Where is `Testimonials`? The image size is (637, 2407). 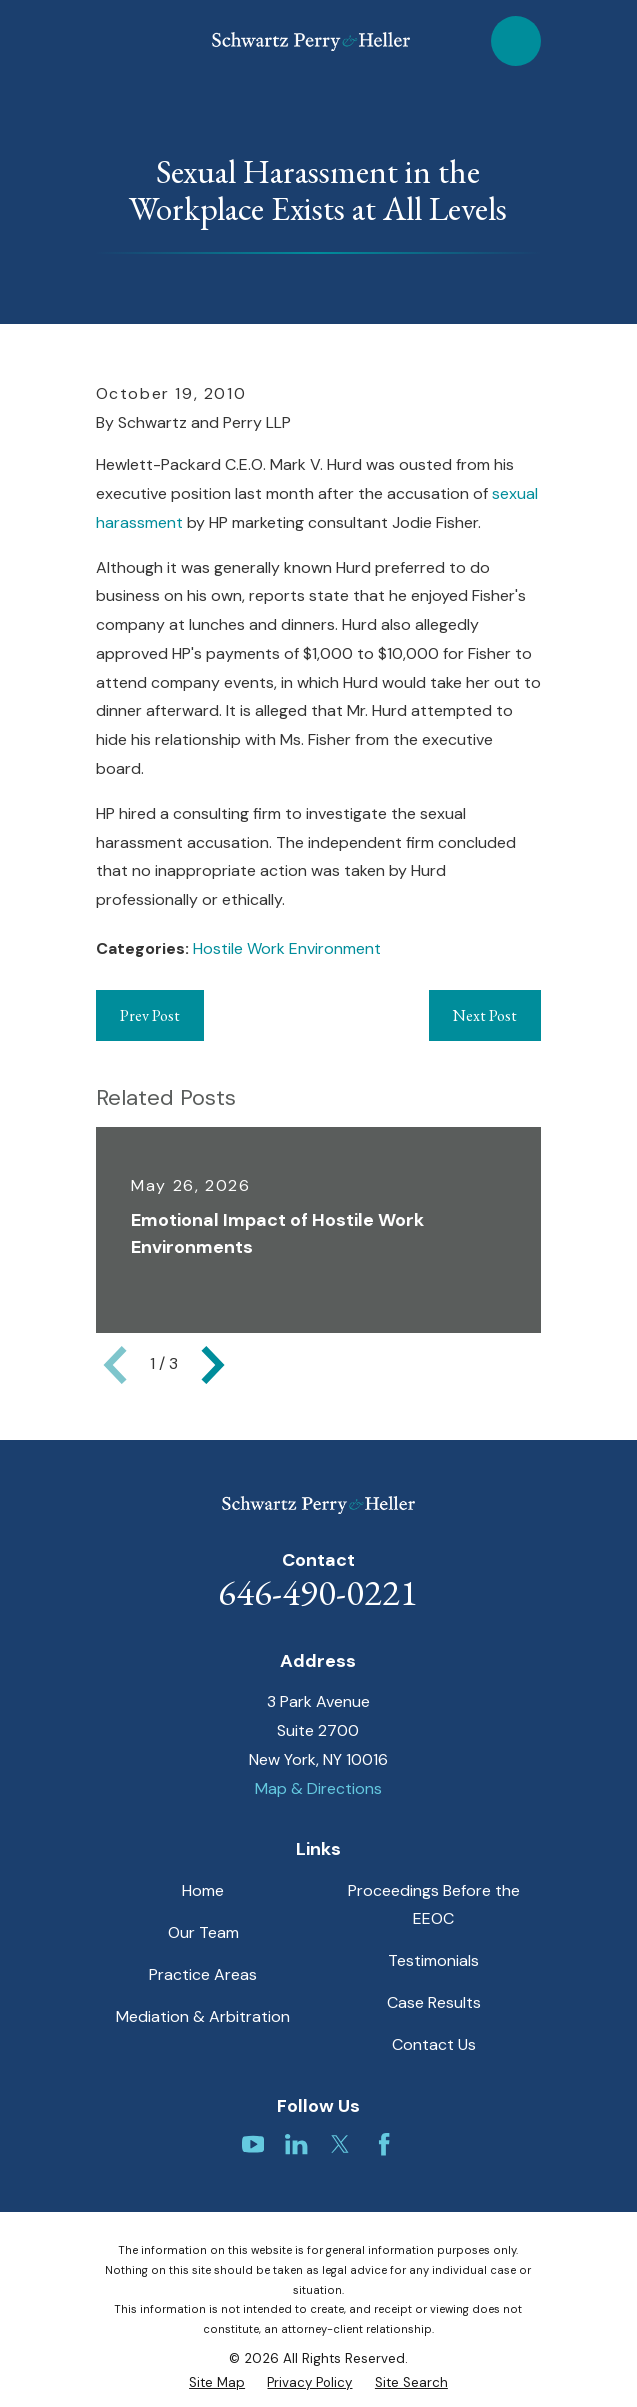 Testimonials is located at coordinates (433, 1960).